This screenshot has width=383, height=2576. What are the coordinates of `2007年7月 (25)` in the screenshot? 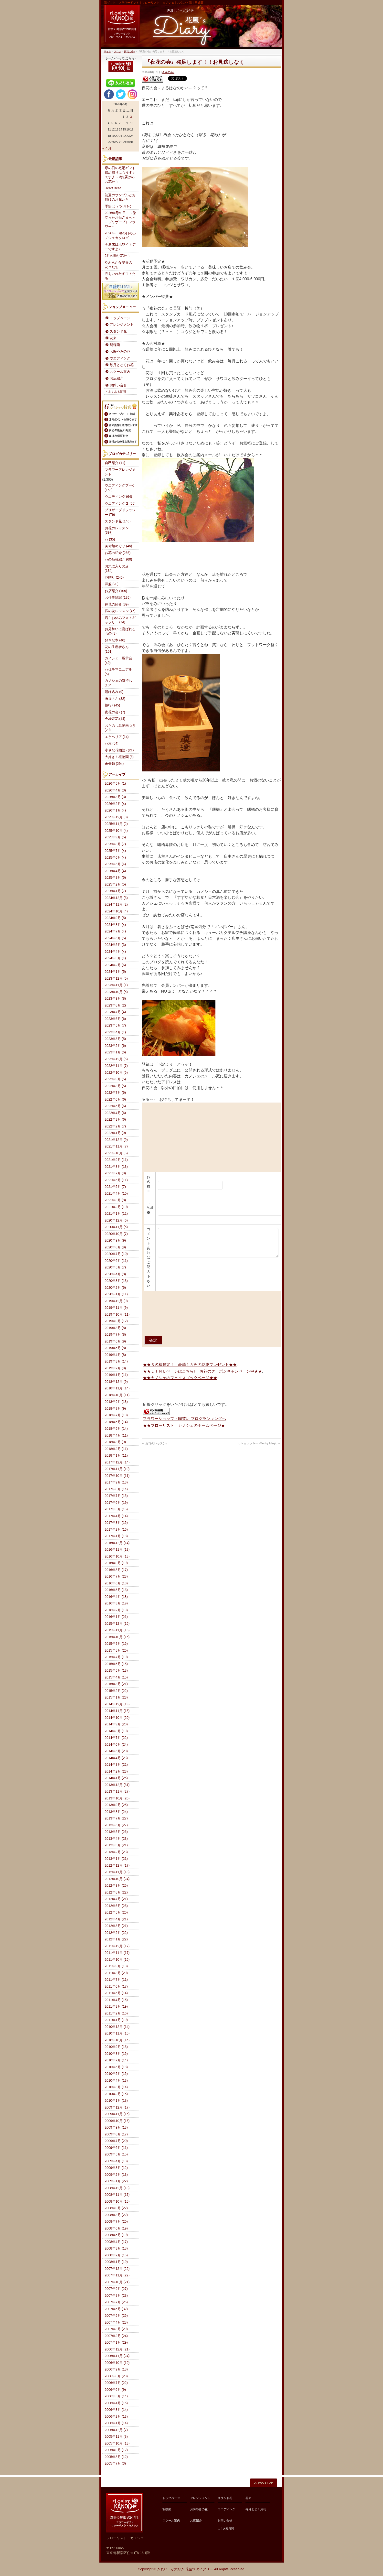 It's located at (116, 2302).